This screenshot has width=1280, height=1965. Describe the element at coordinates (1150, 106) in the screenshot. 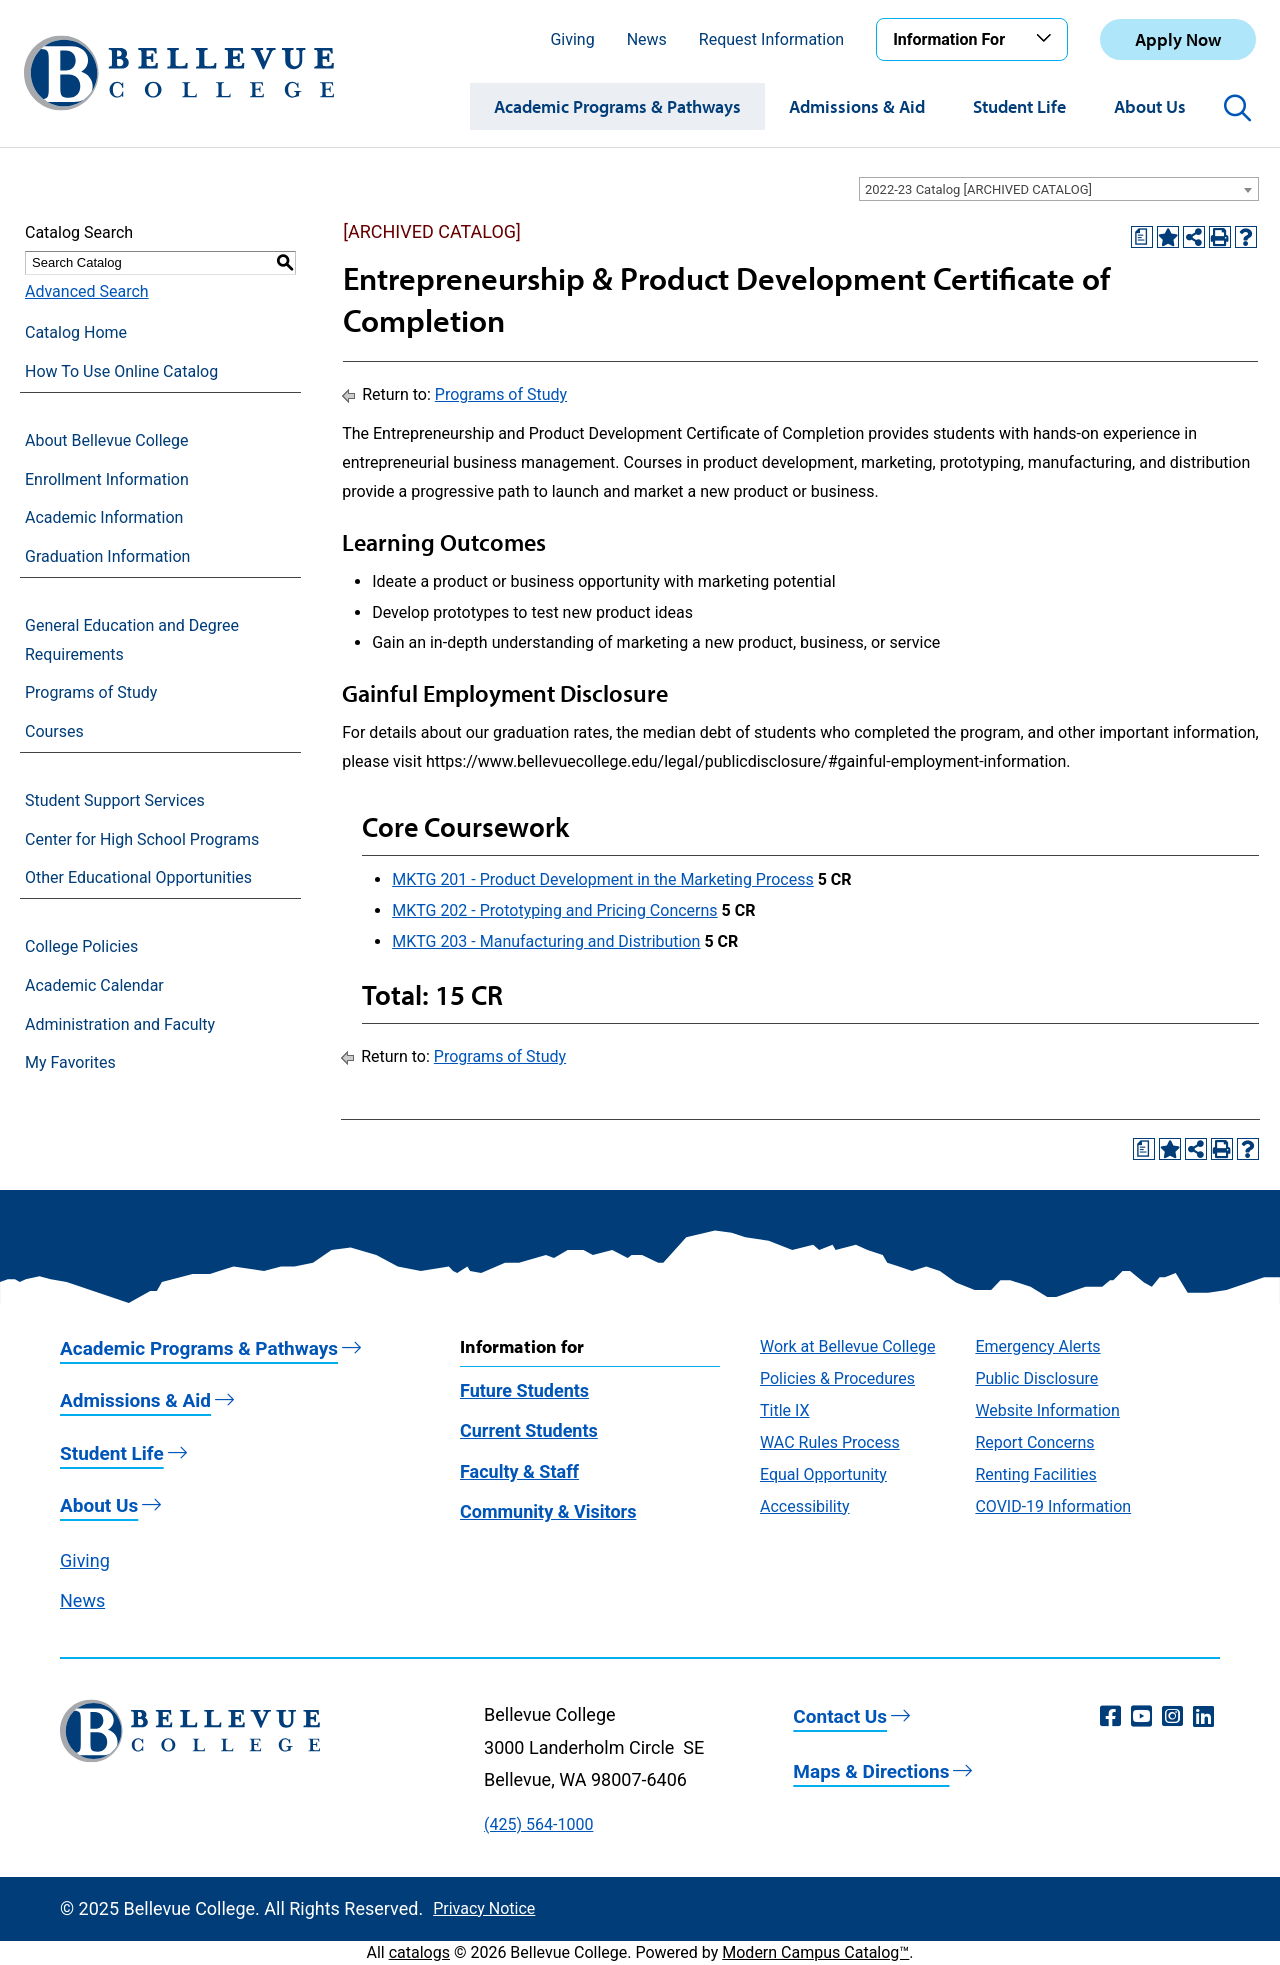

I see `About Us` at that location.